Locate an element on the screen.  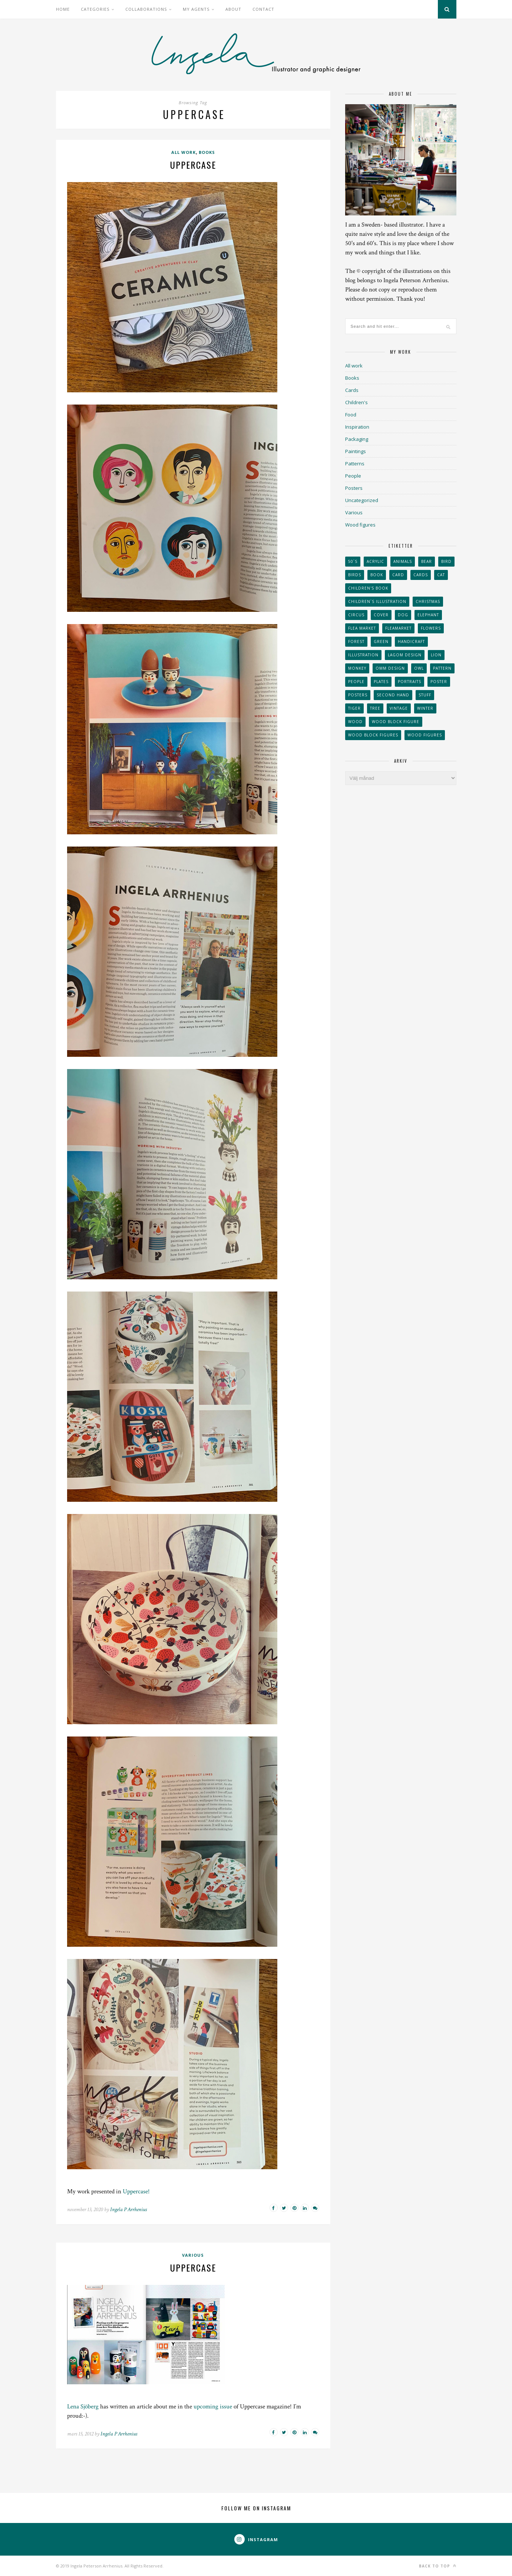
Illustration [Illustration (398 objekt)] is located at coordinates (363, 654).